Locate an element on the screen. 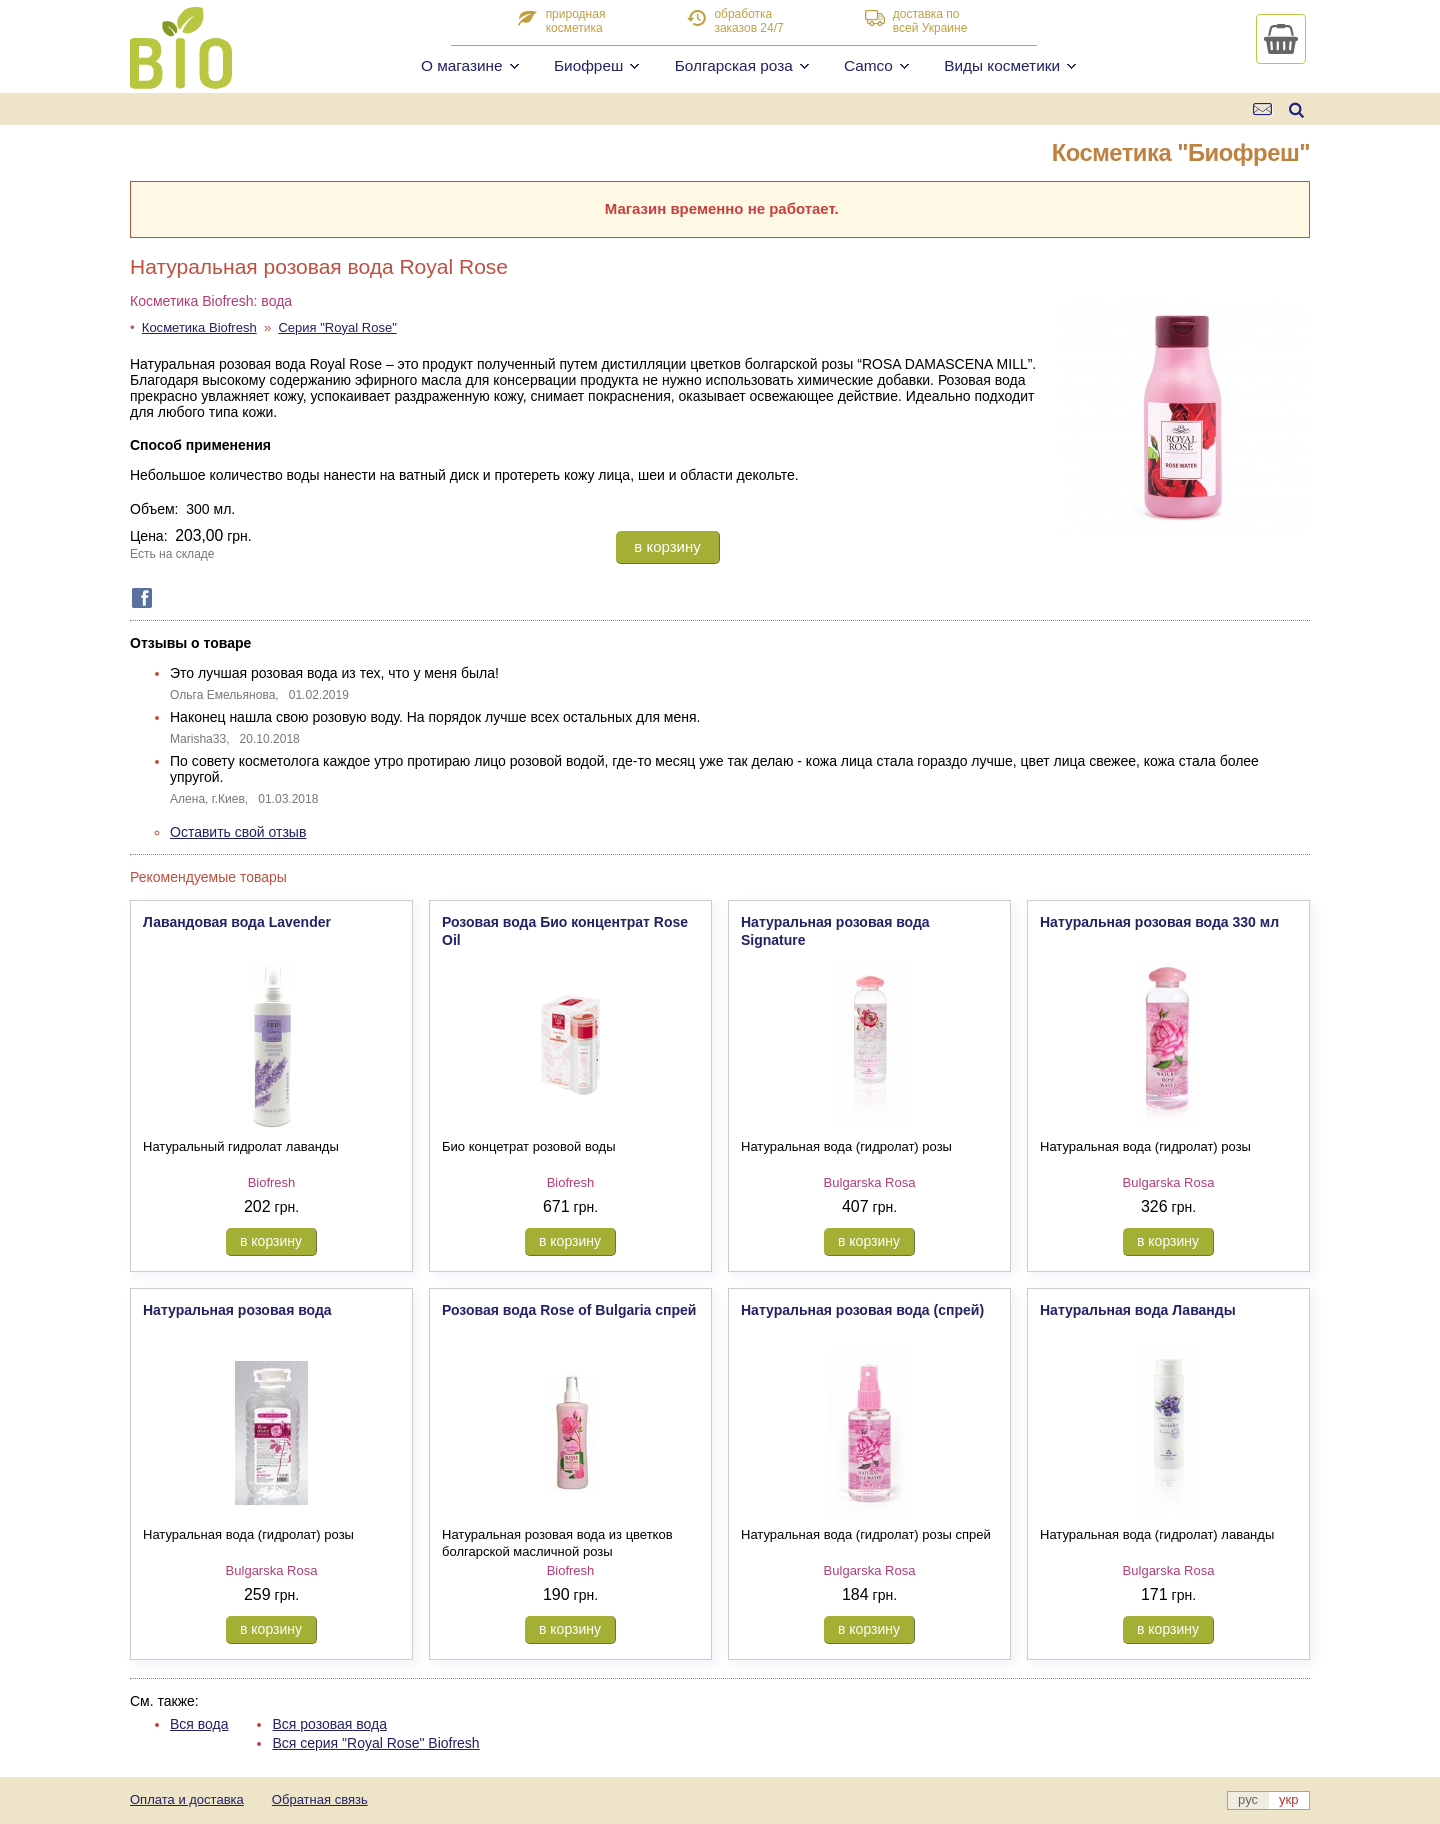 This screenshot has height=1824, width=1440. Вся розовая вода is located at coordinates (329, 1724).